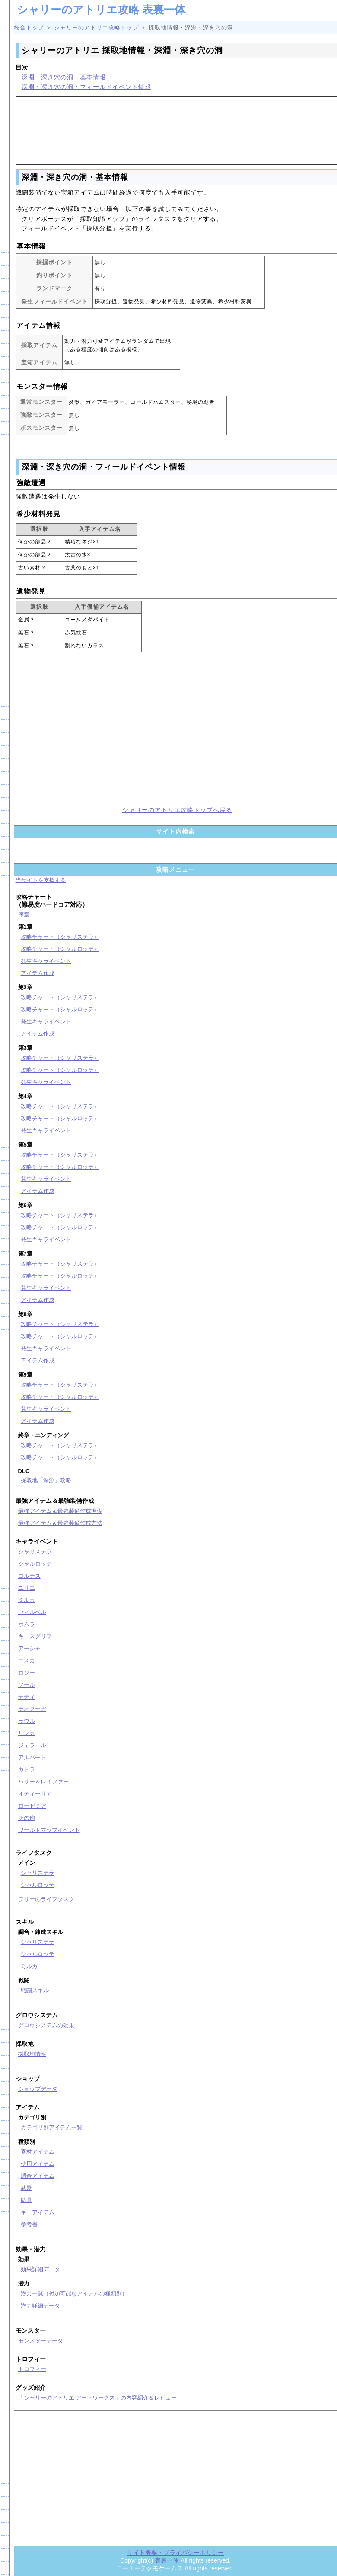 The image size is (337, 2576). Describe the element at coordinates (26, 2188) in the screenshot. I see `武器` at that location.